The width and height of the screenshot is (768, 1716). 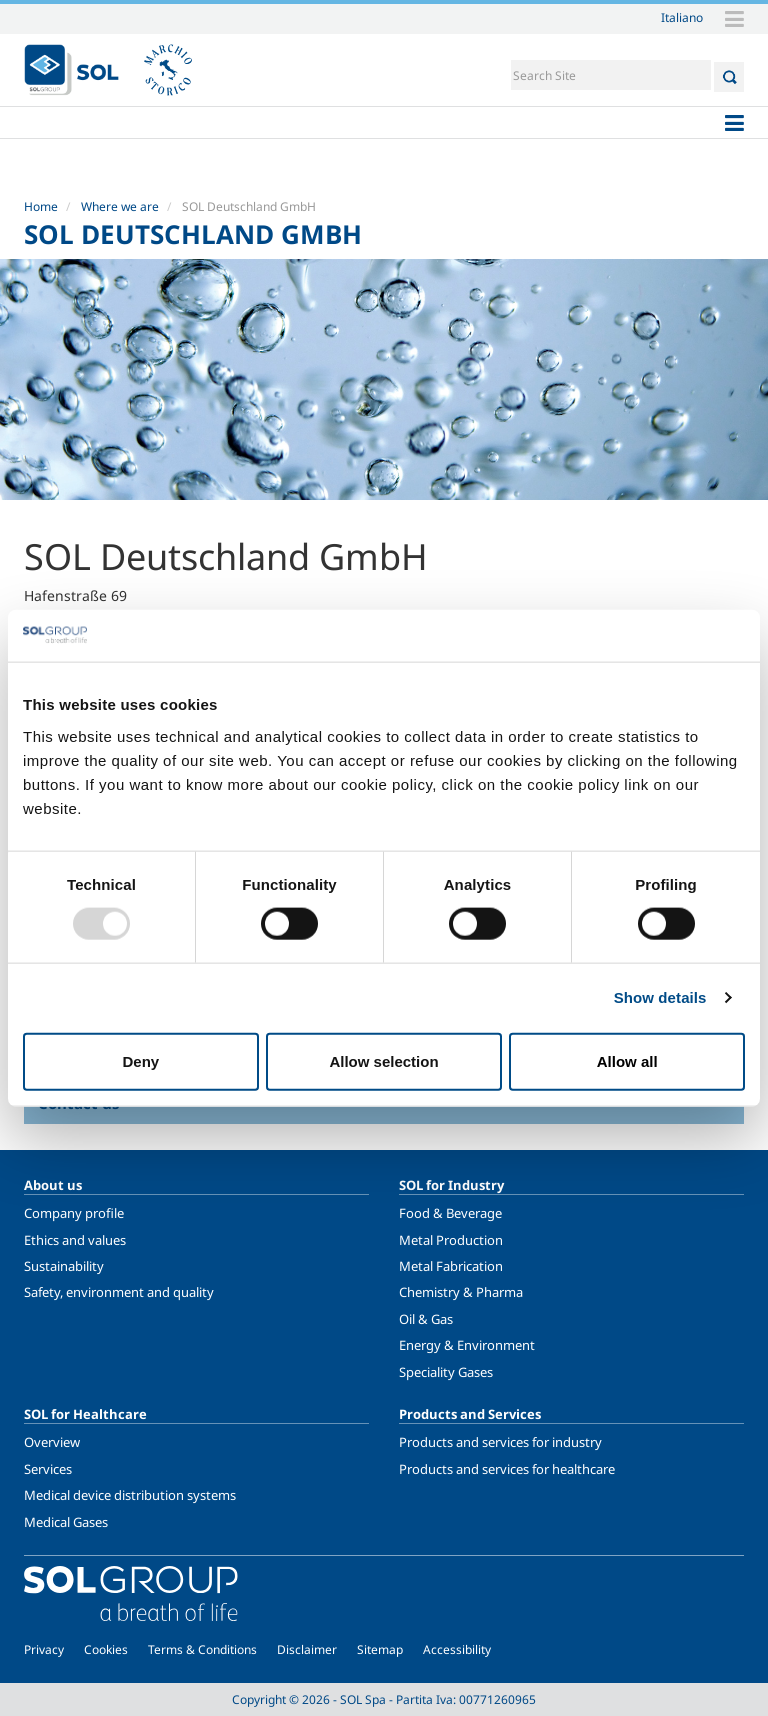 I want to click on Home, so click(x=41, y=206).